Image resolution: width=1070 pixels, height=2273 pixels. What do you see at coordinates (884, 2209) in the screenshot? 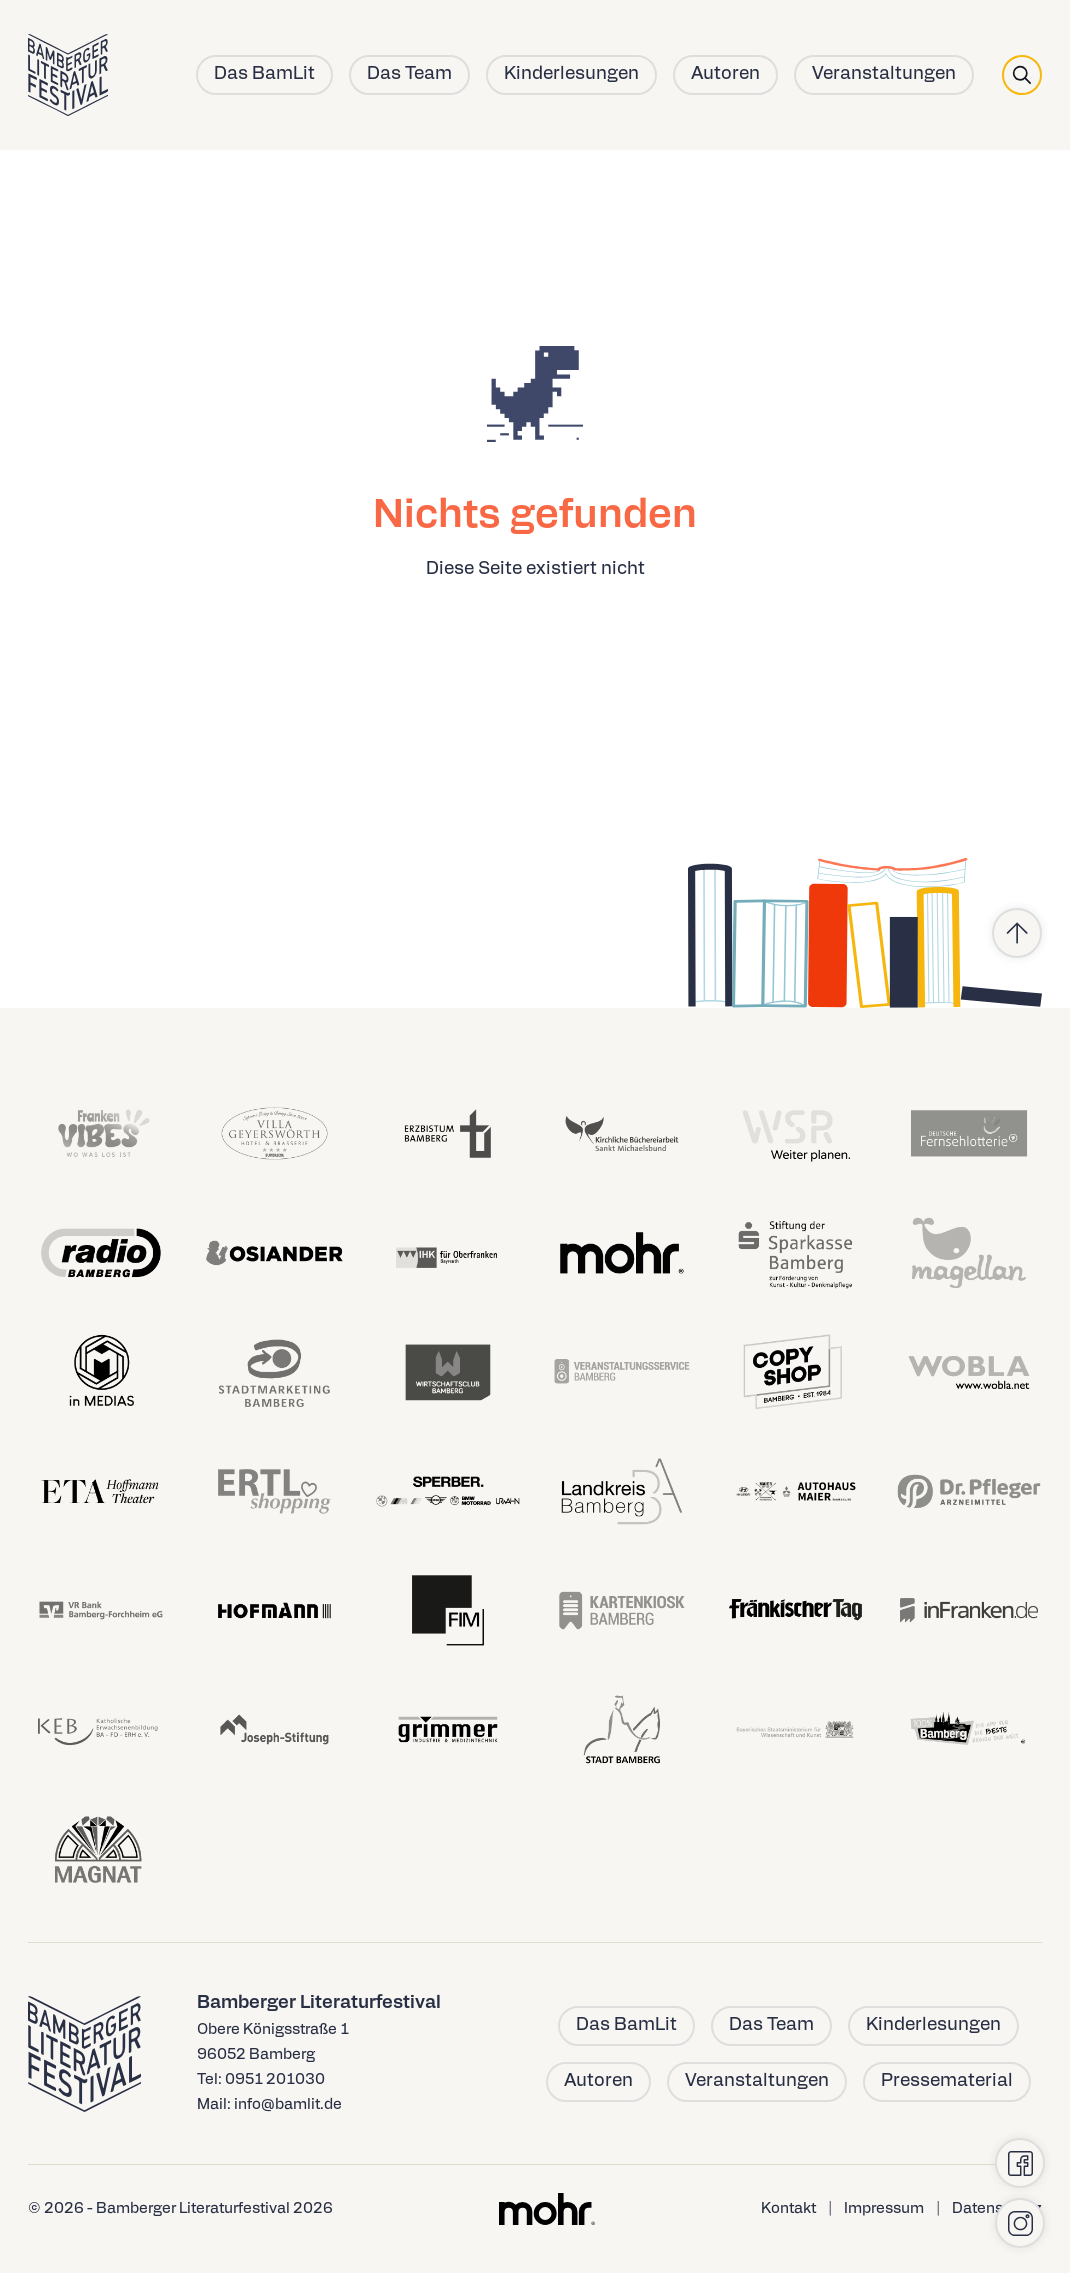
I see `Impressum` at bounding box center [884, 2209].